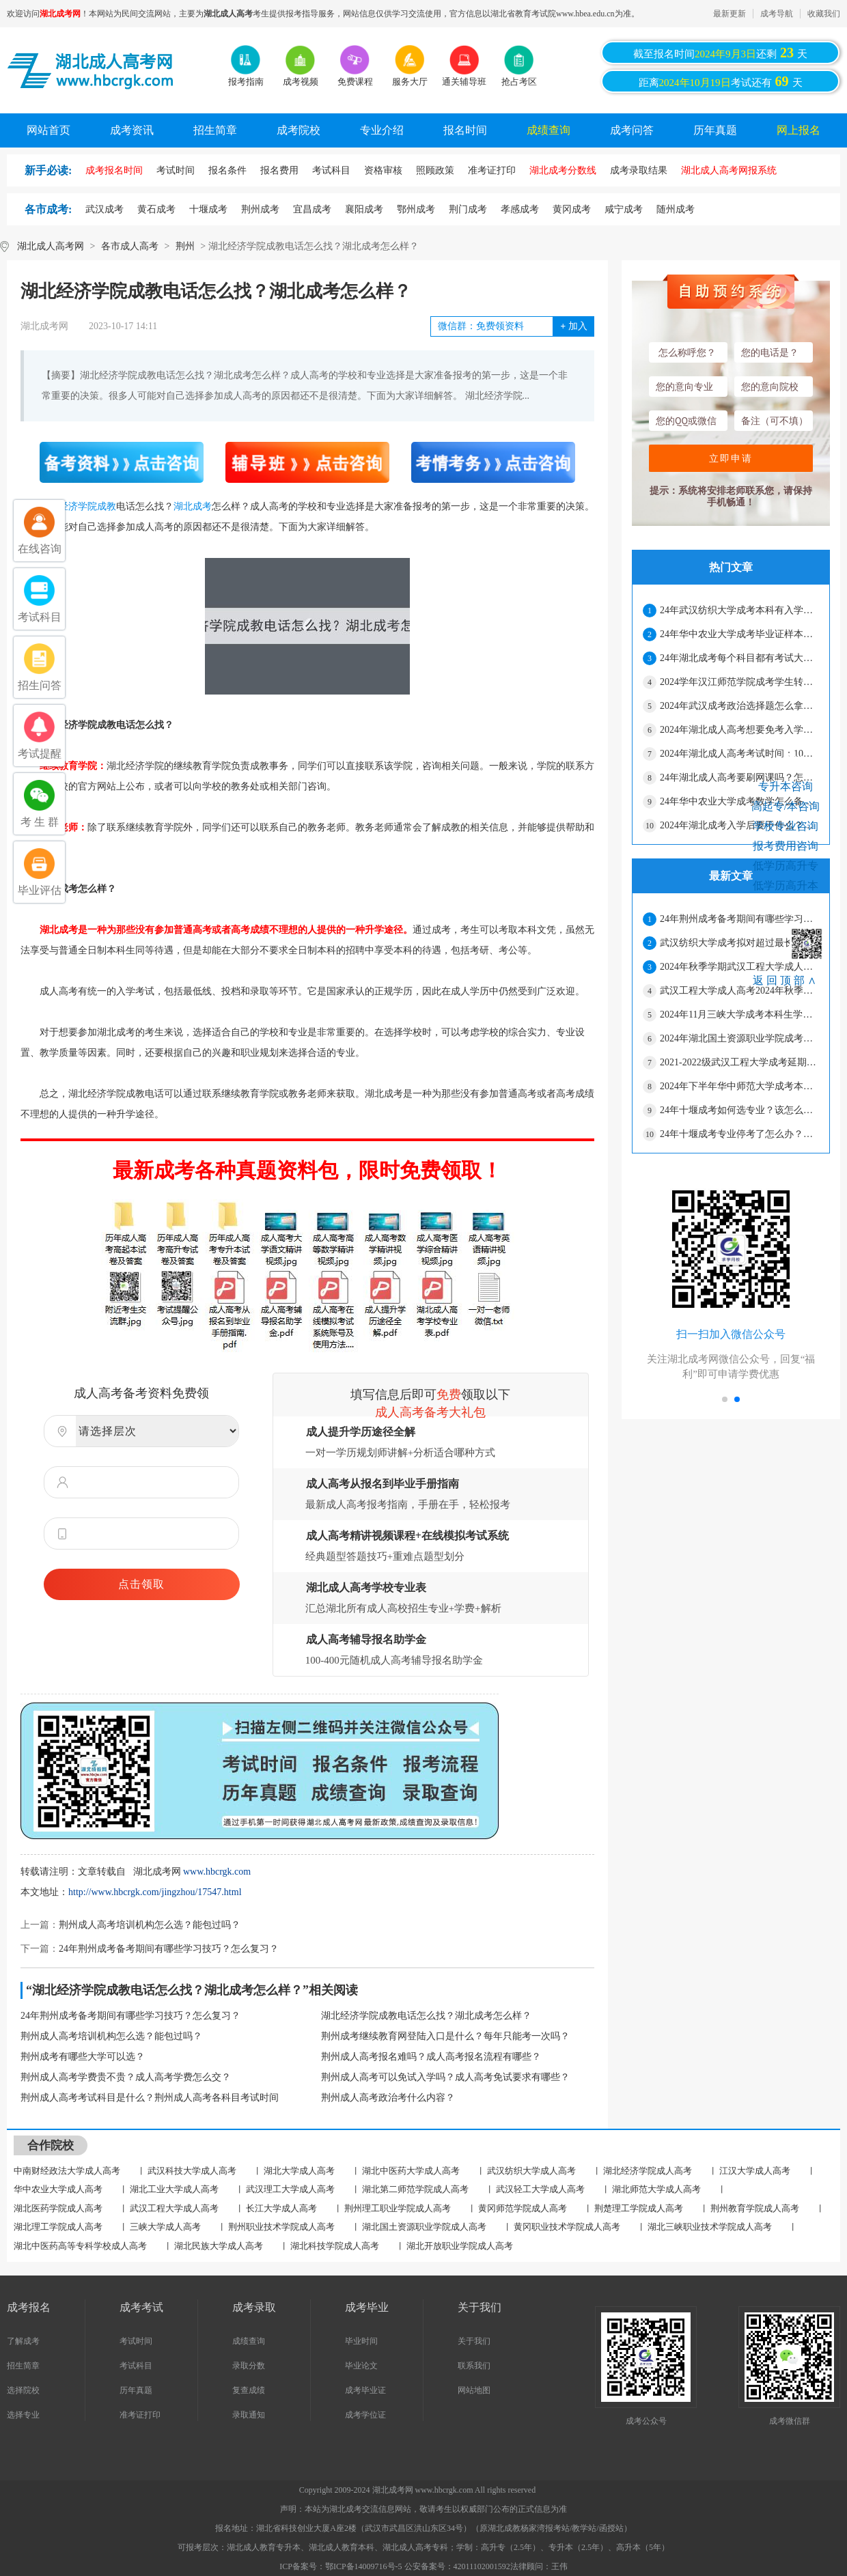  What do you see at coordinates (431, 2057) in the screenshot?
I see `荆州成人高考报名难吗？成人高考报名流程有哪些？` at bounding box center [431, 2057].